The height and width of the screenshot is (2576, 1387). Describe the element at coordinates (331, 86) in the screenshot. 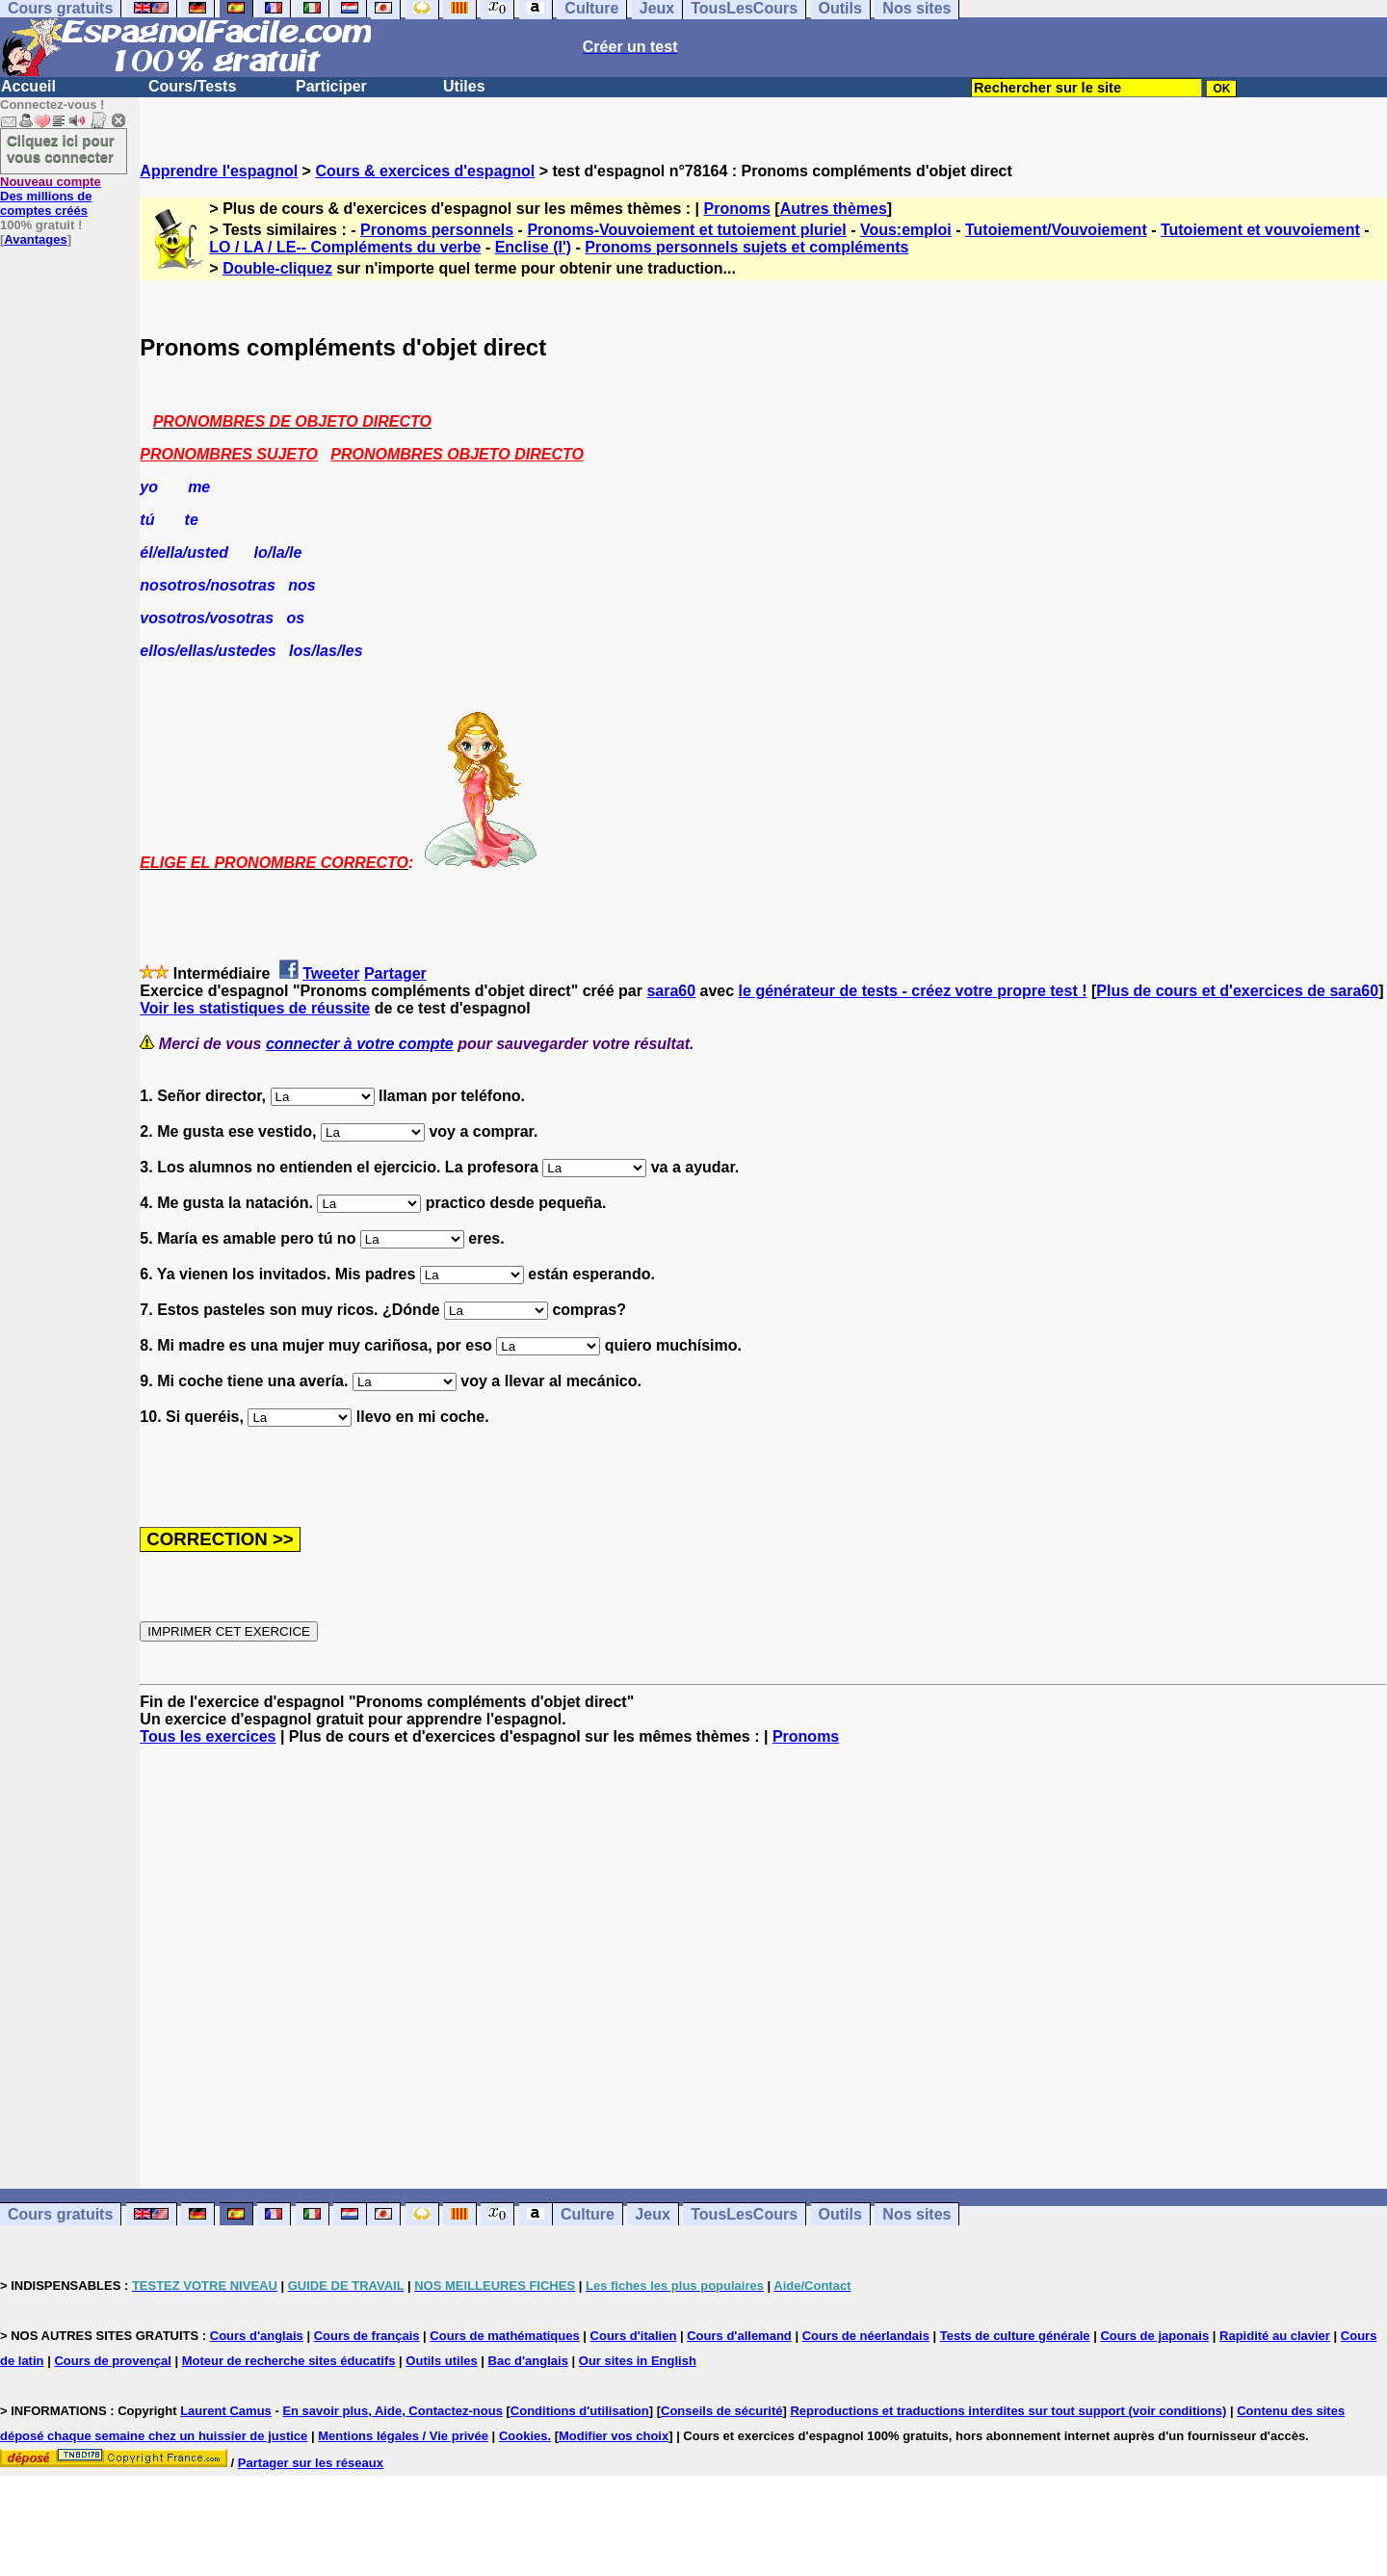

I see `Participer` at that location.